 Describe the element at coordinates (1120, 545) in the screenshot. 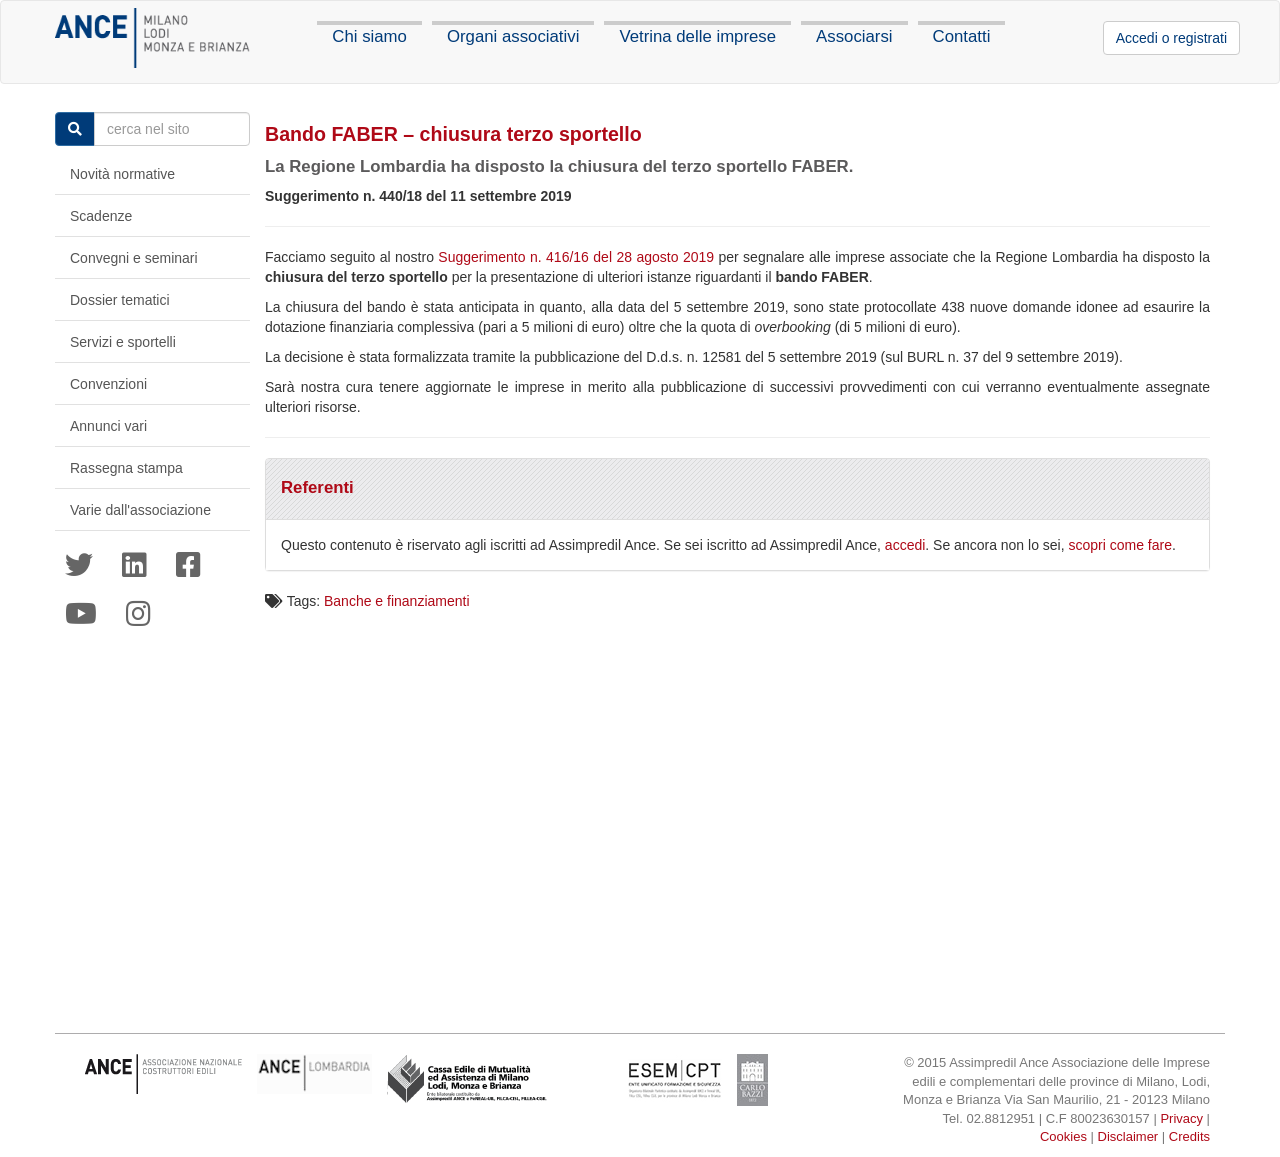

I see `scopri come fare` at that location.